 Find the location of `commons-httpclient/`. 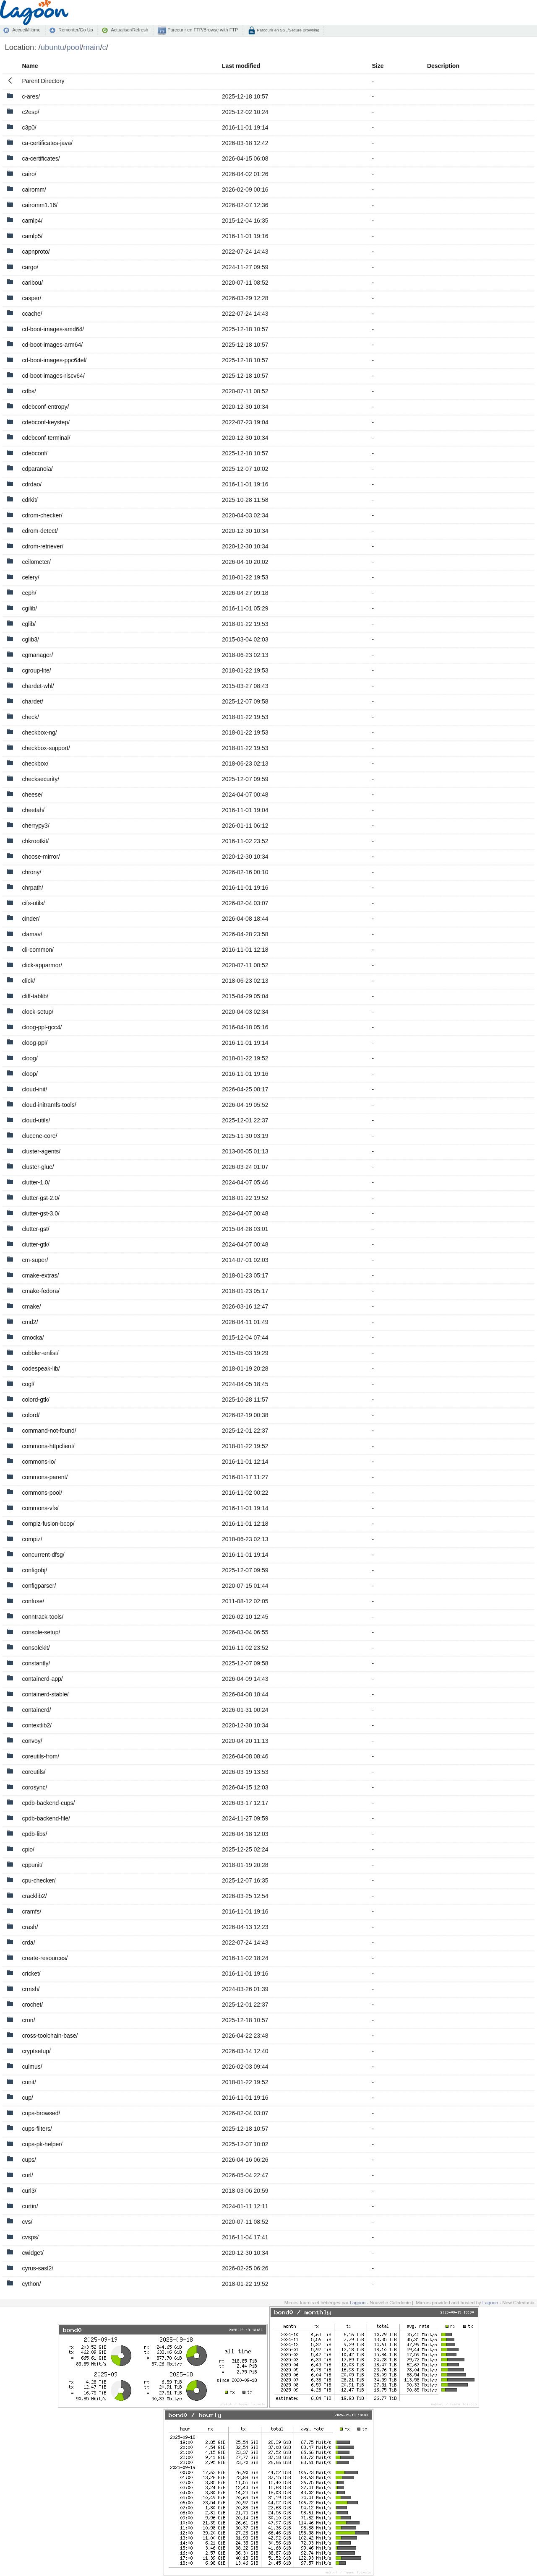

commons-httpclient/ is located at coordinates (48, 1446).